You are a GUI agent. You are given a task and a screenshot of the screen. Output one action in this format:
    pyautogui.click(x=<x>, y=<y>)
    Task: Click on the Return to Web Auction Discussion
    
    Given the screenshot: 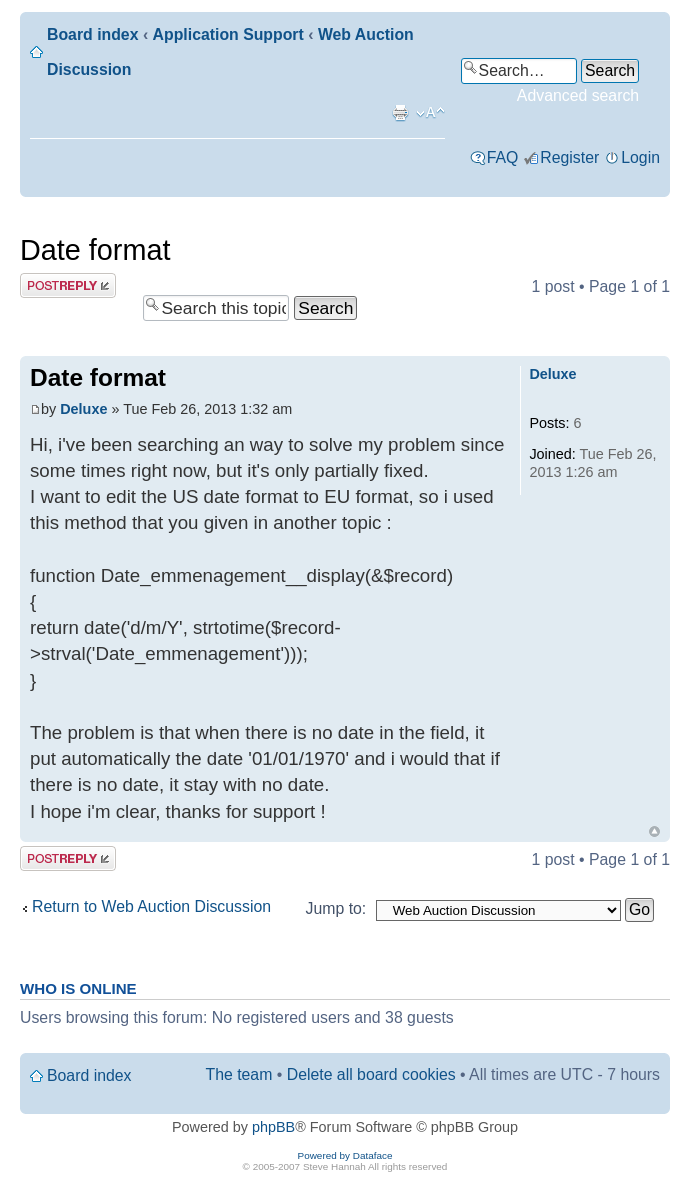 What is the action you would take?
    pyautogui.click(x=151, y=906)
    